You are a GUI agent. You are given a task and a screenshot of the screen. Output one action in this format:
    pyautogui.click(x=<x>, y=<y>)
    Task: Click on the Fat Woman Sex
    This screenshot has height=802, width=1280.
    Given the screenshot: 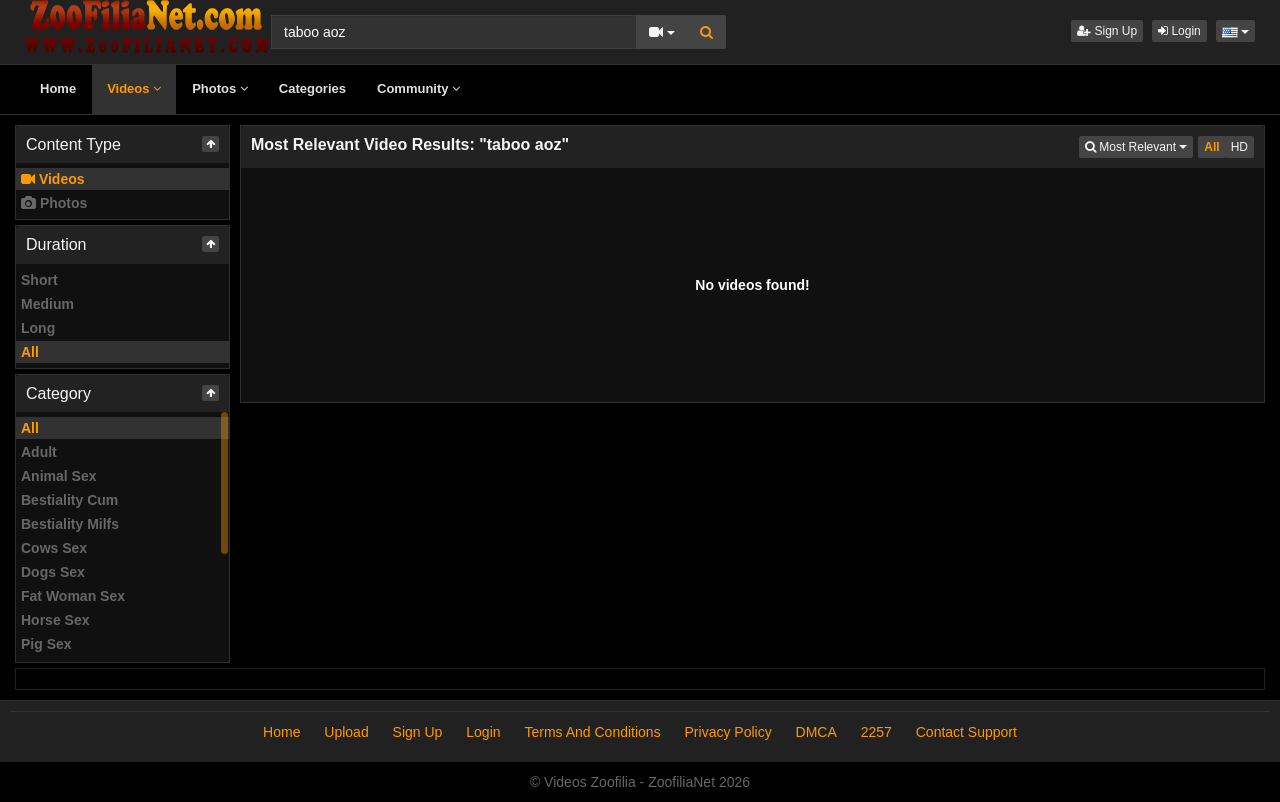 What is the action you would take?
    pyautogui.click(x=73, y=596)
    